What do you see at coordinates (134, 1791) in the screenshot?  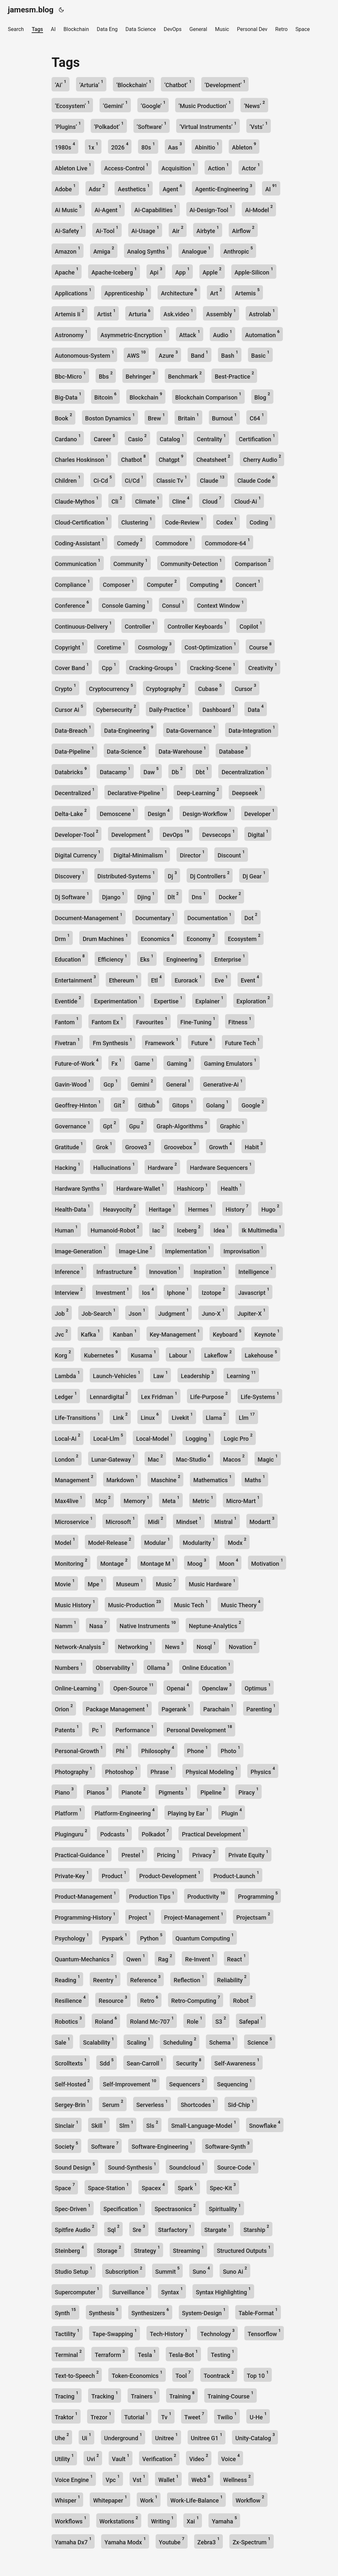 I see `Pianote` at bounding box center [134, 1791].